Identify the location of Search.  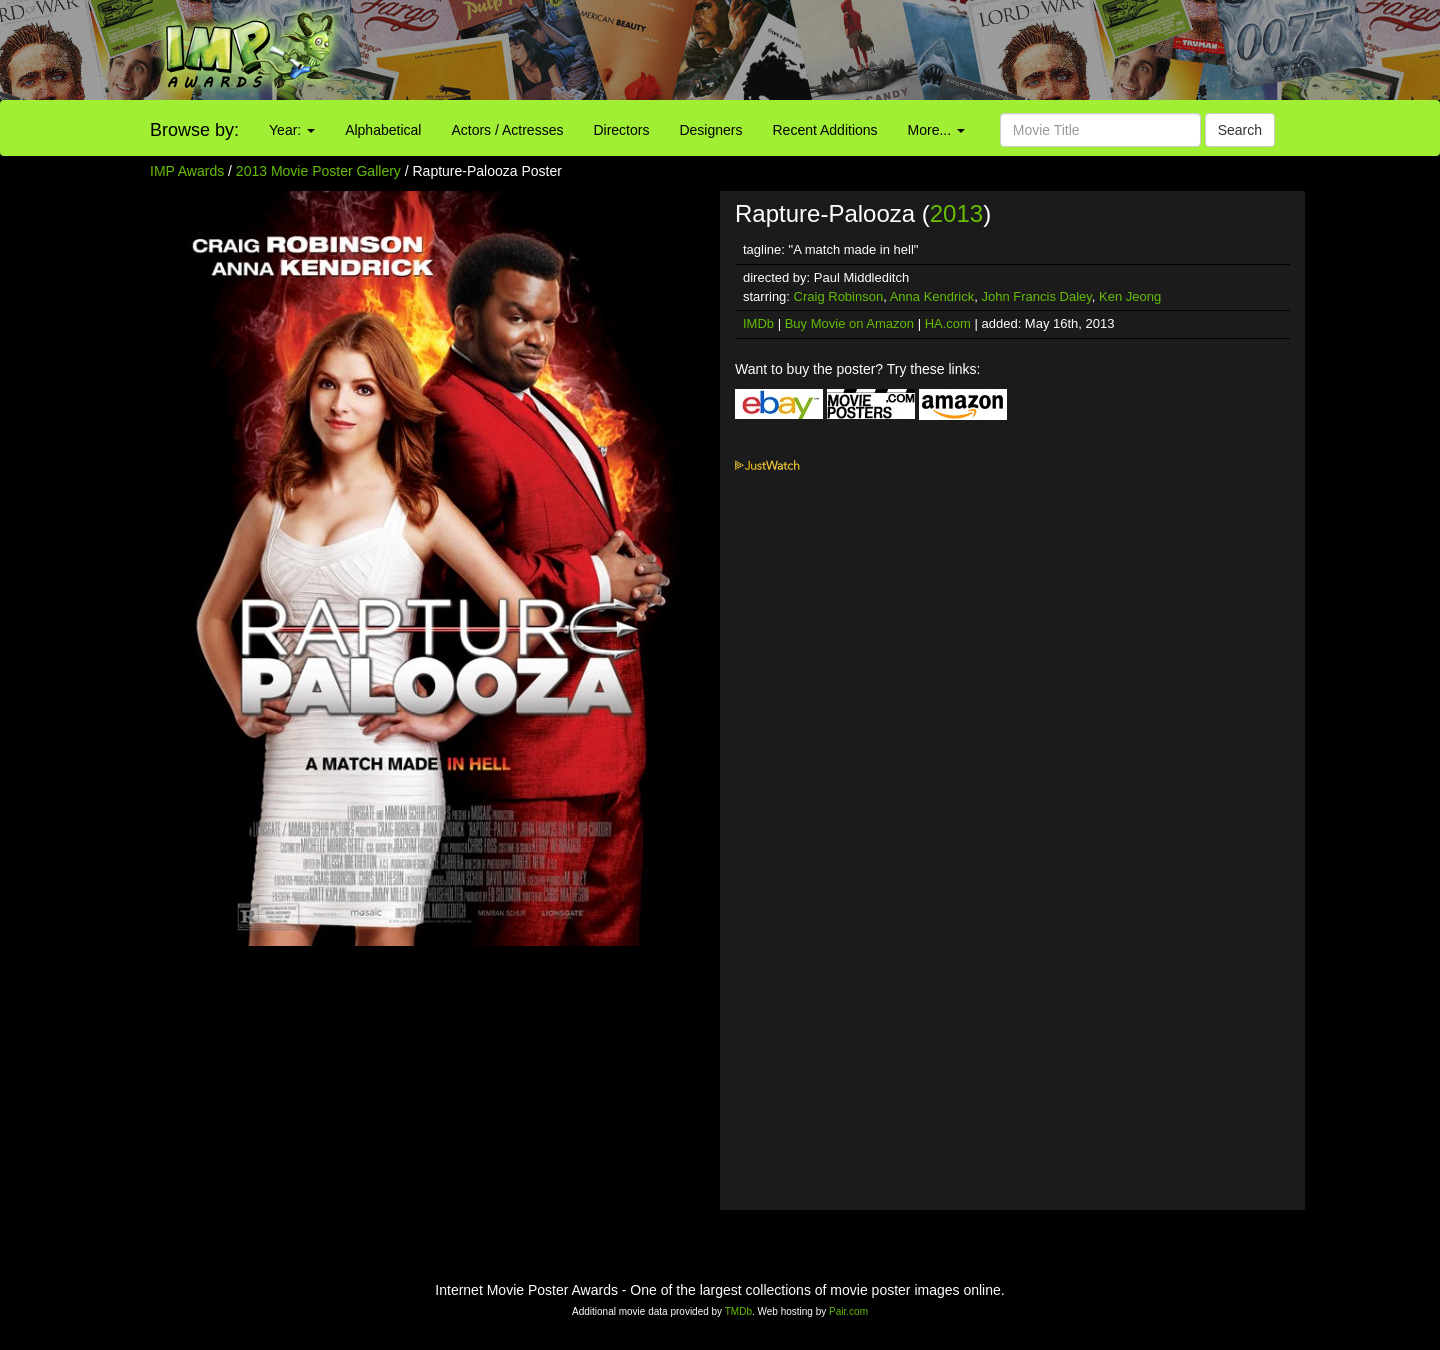
(1240, 130).